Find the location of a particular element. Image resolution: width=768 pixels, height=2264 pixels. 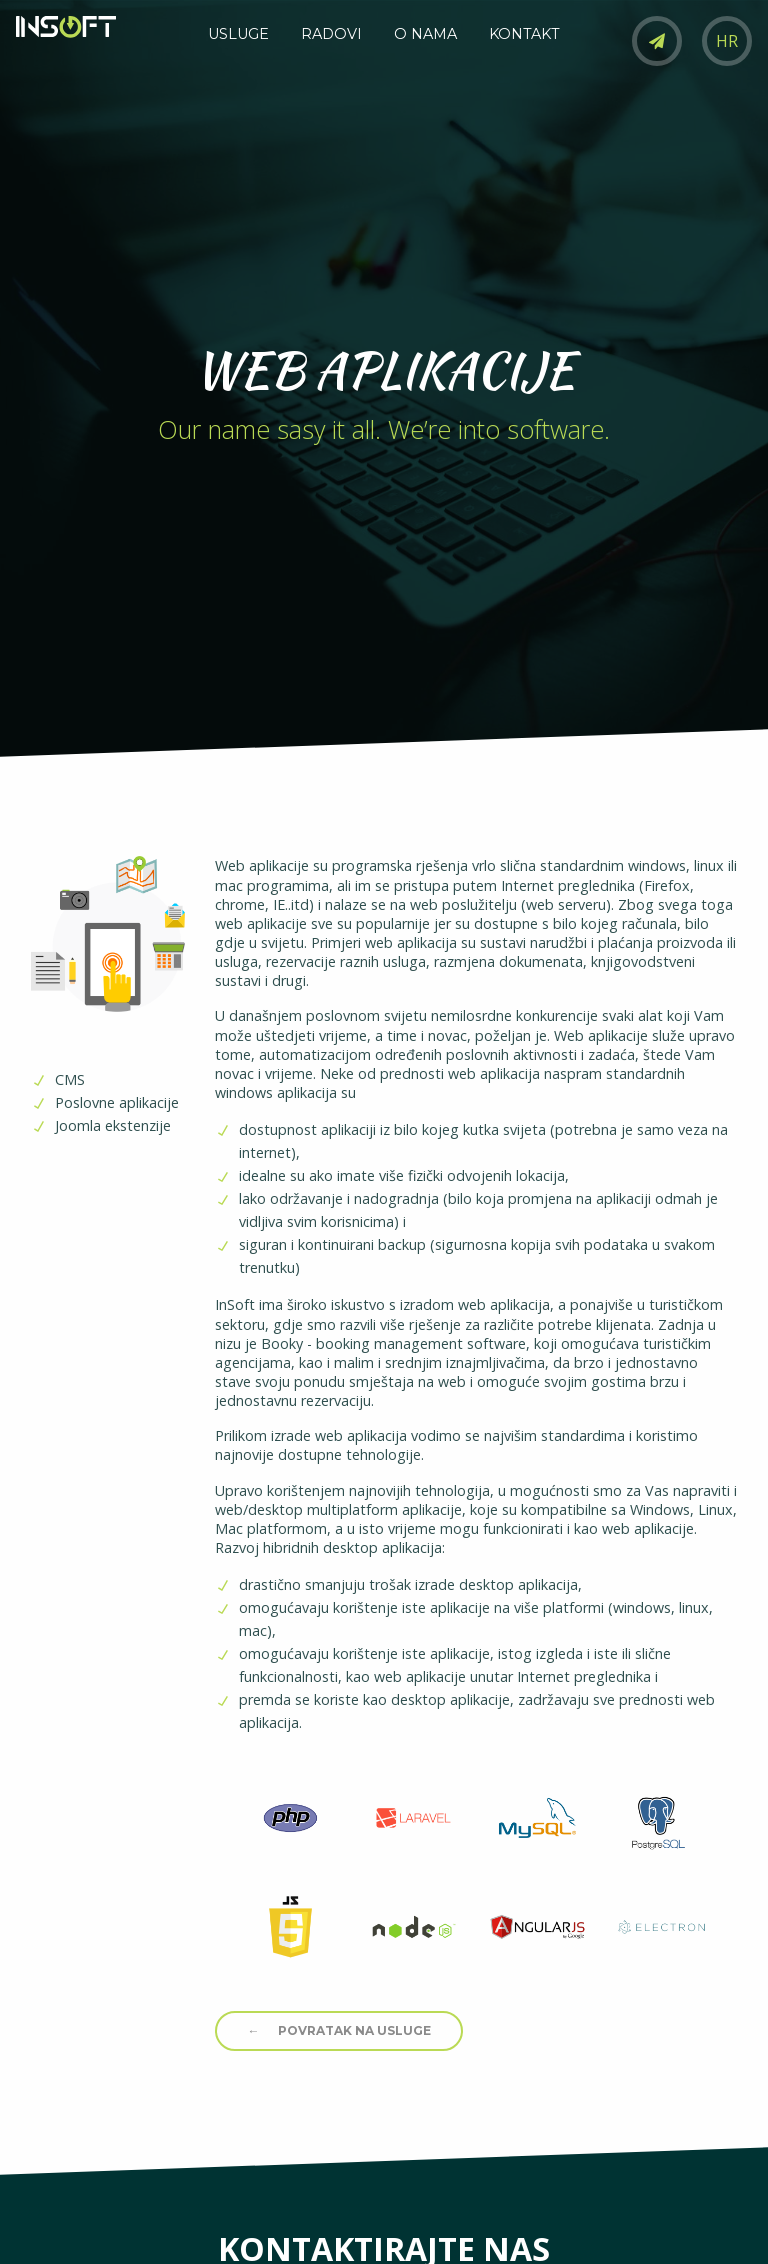

HR is located at coordinates (727, 41).